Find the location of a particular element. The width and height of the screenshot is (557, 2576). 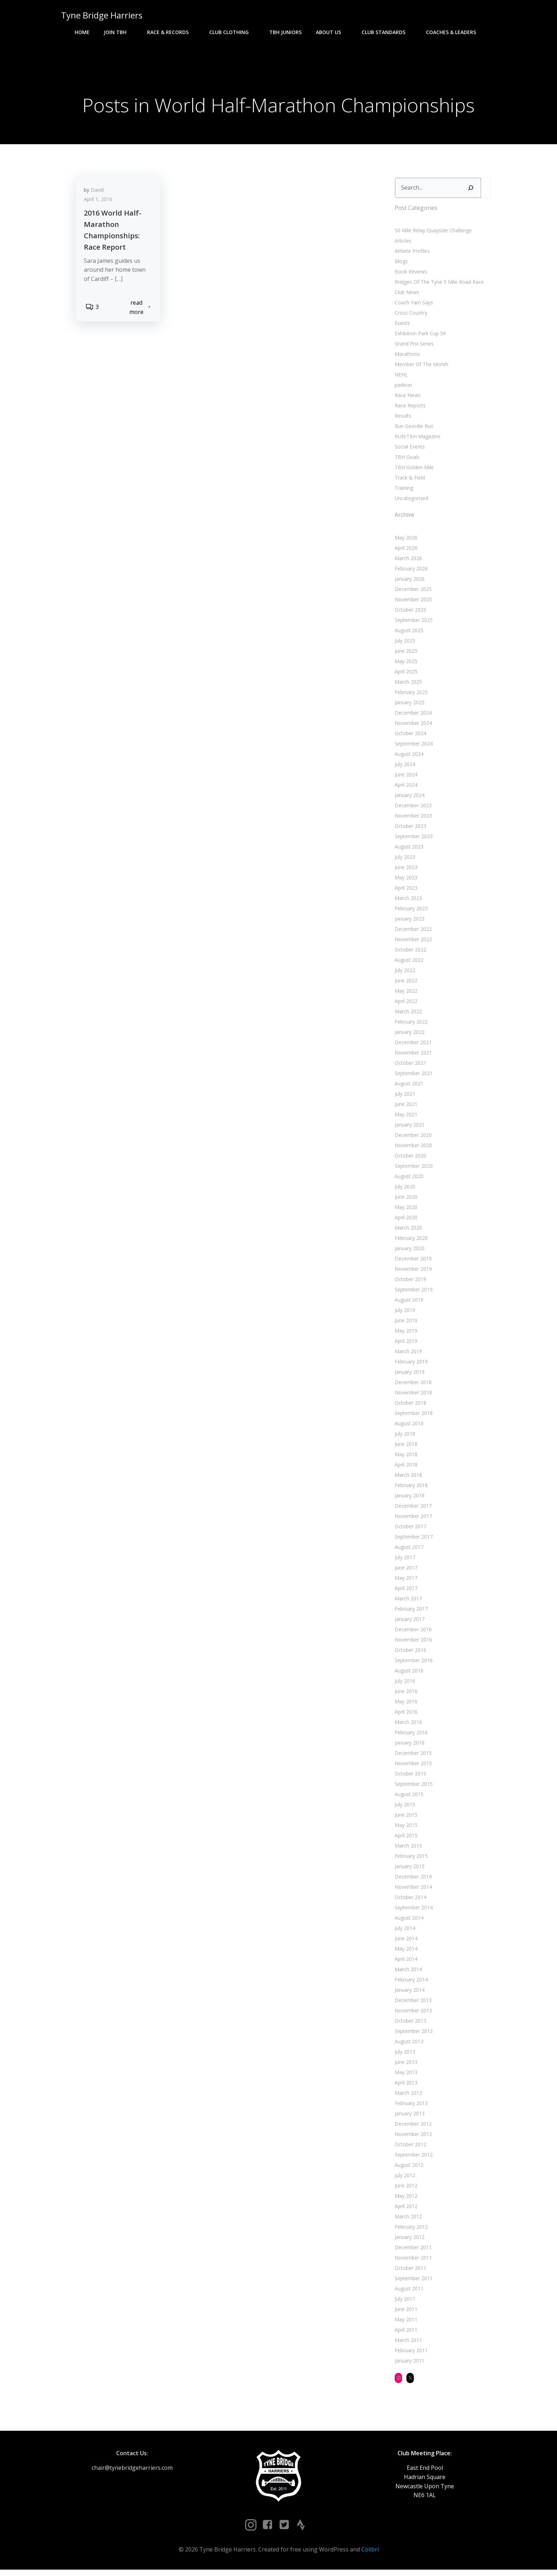

September 2016 is located at coordinates (412, 1663).